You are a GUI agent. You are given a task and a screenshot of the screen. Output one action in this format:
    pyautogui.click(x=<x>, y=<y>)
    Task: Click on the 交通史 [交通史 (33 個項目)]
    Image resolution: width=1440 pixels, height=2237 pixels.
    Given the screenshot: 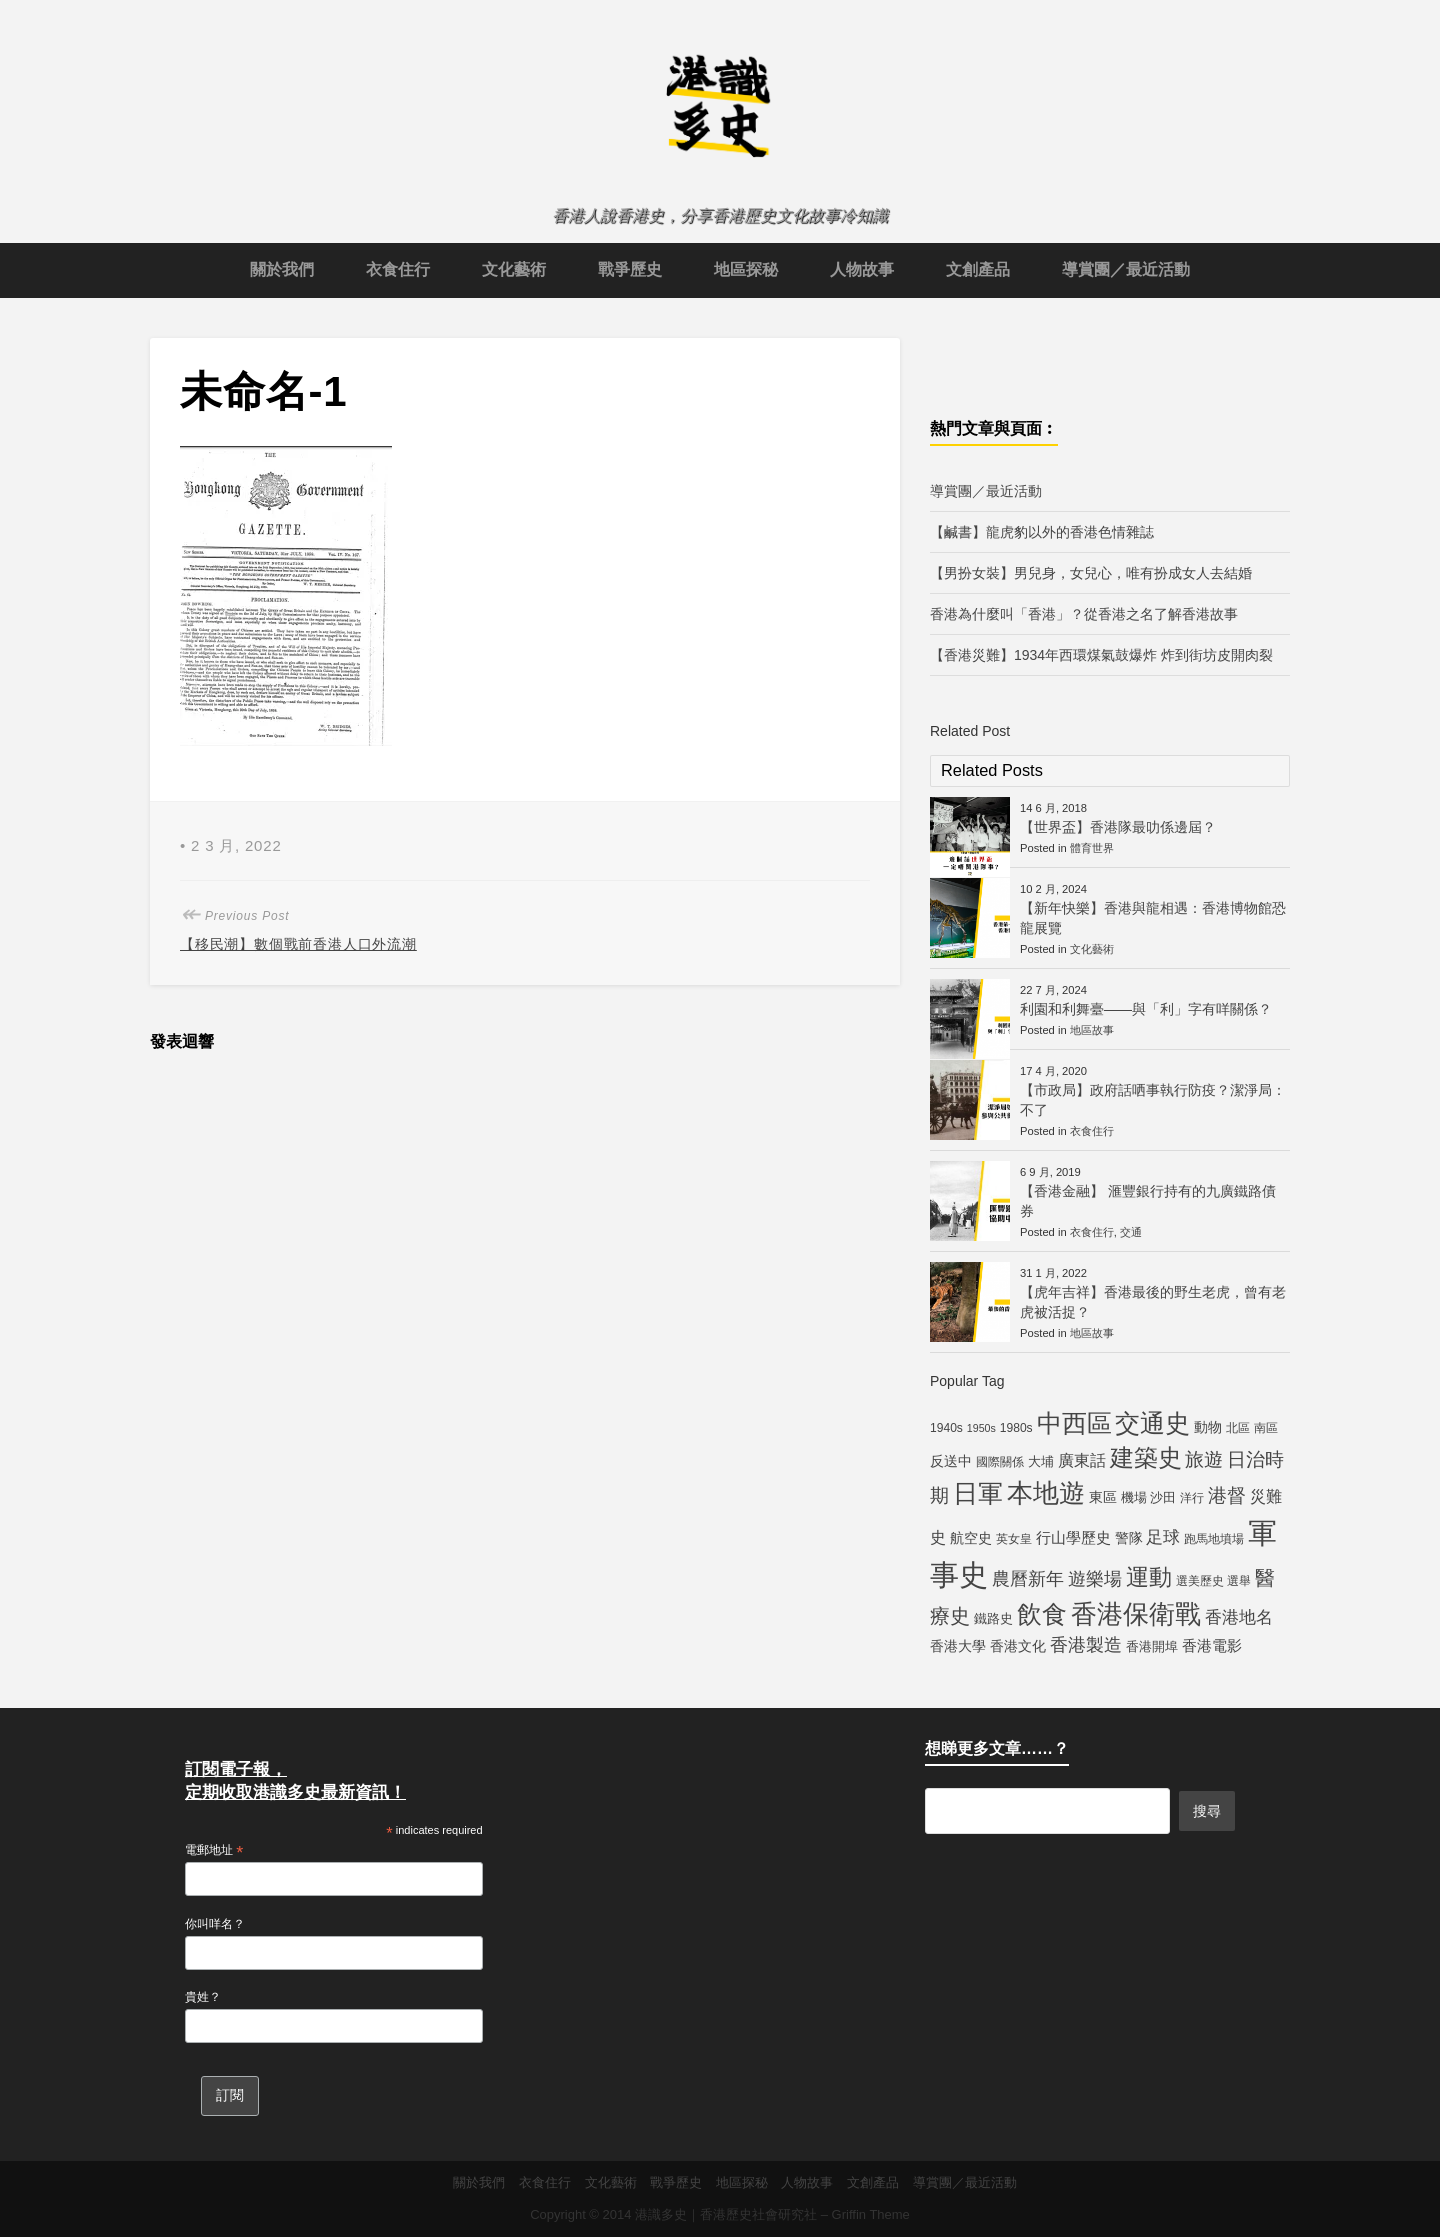 What is the action you would take?
    pyautogui.click(x=1152, y=1423)
    